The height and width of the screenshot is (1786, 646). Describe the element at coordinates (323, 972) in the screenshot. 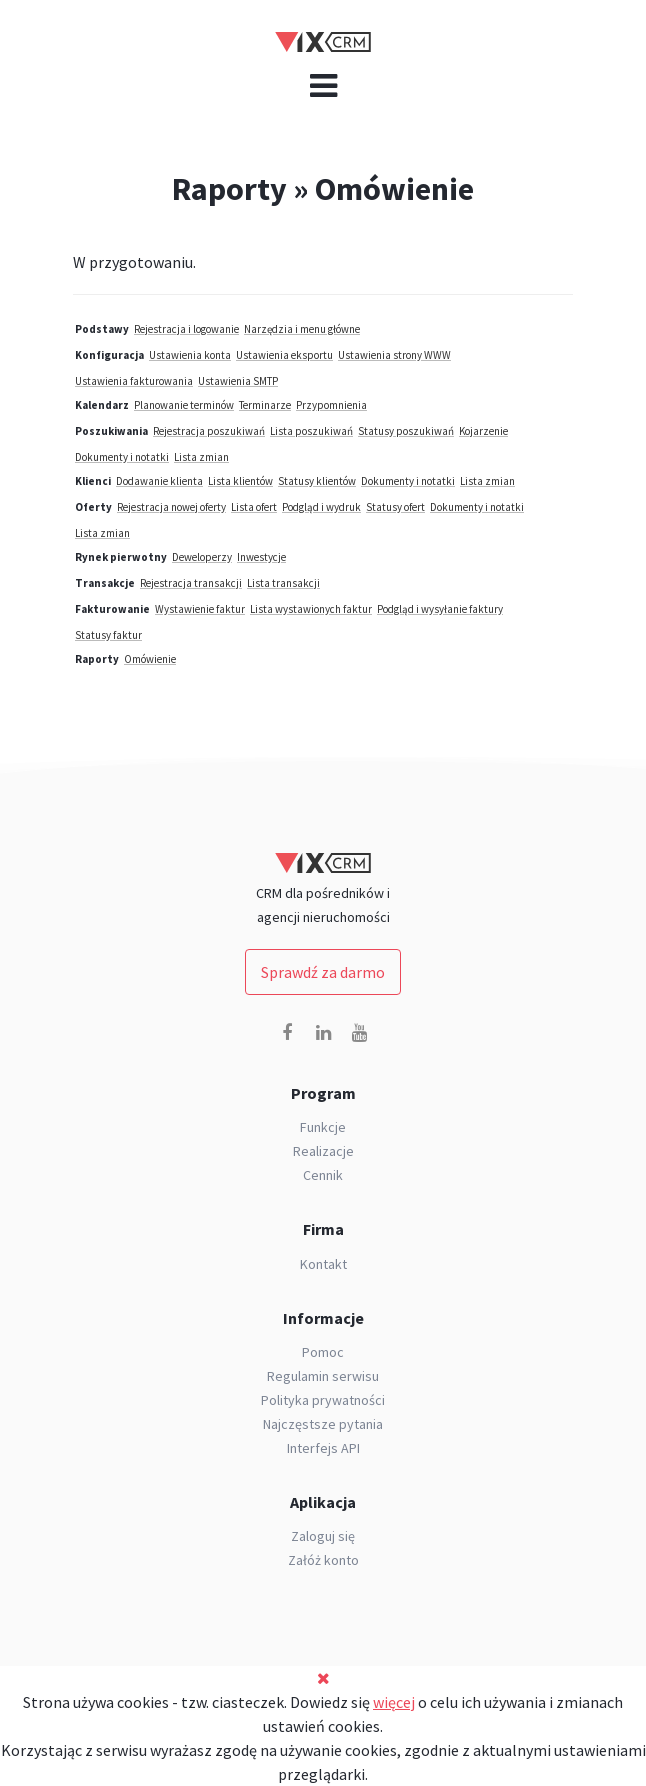

I see `Sprawdź za darmo` at that location.